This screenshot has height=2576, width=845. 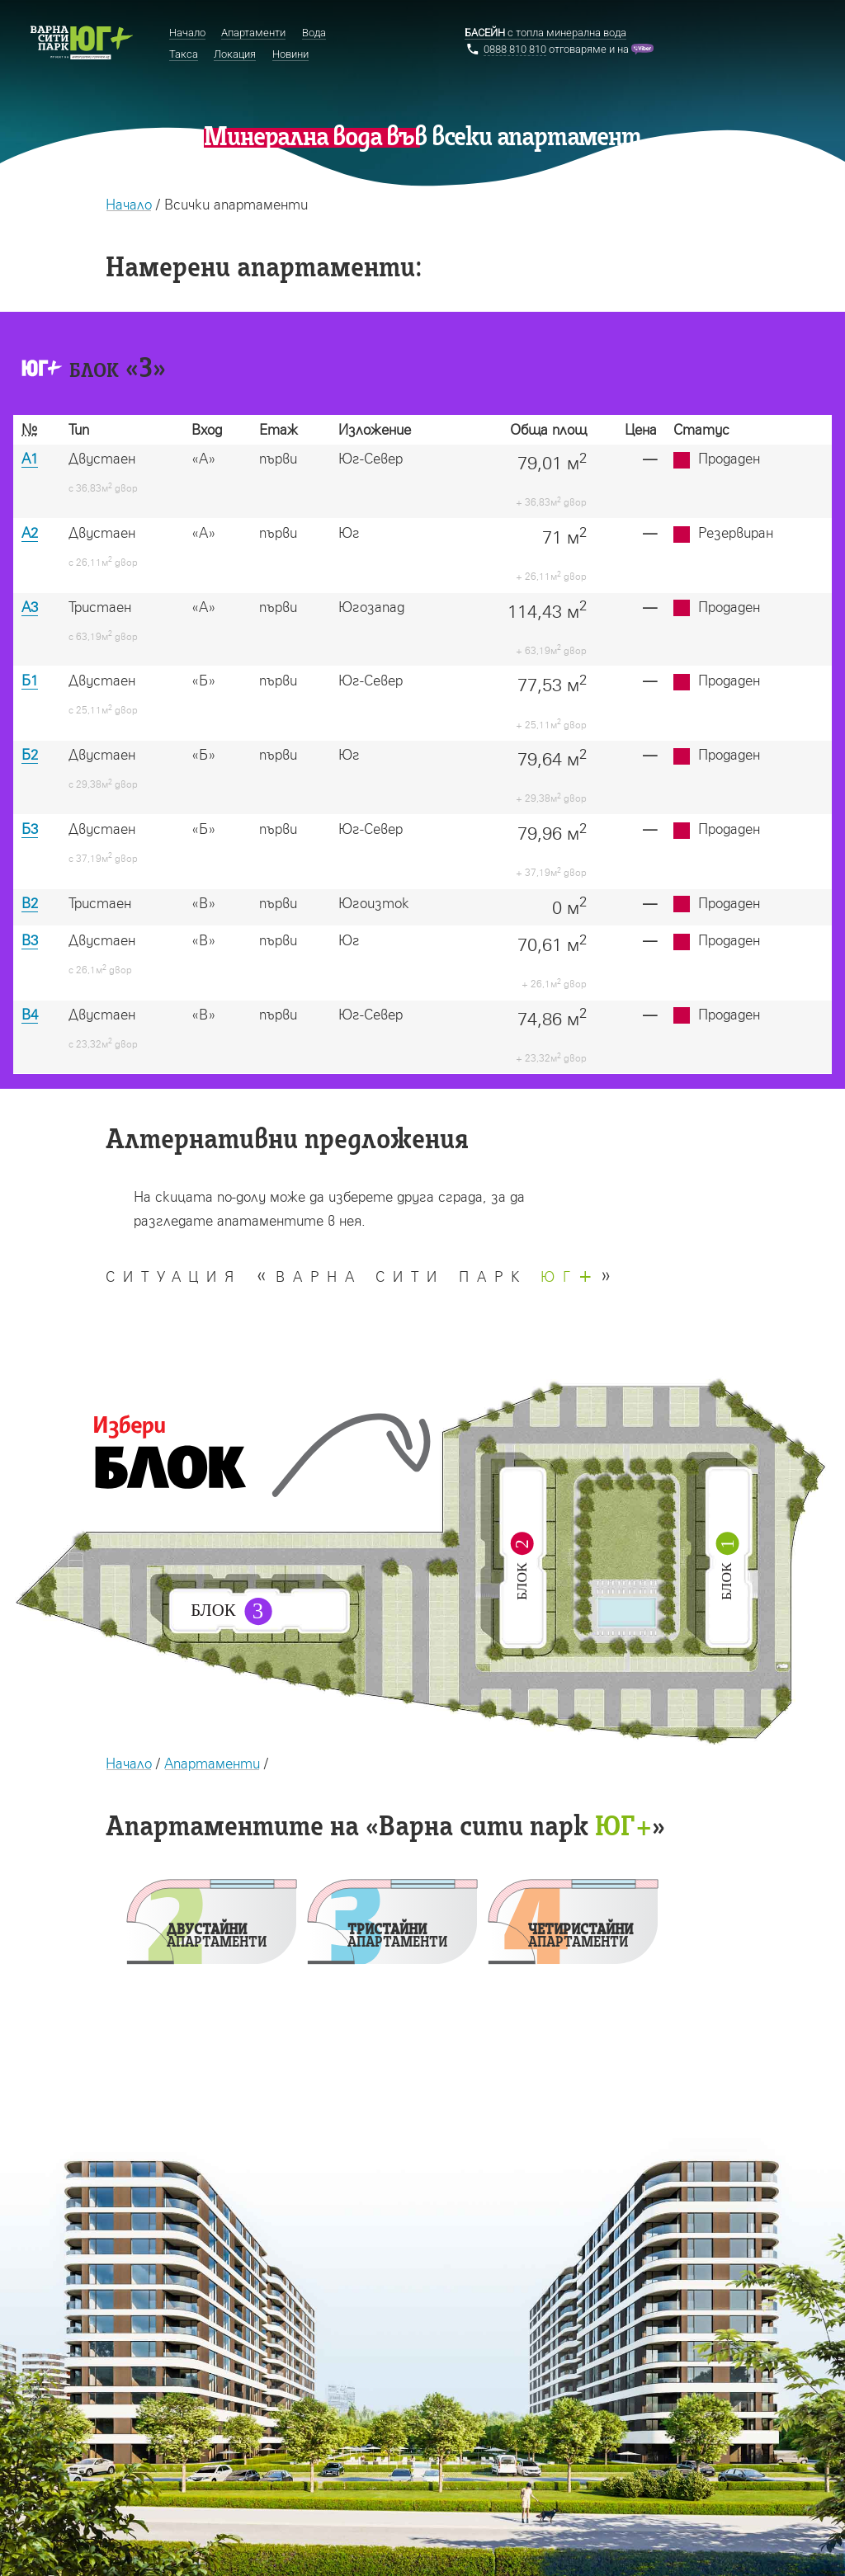 I want to click on В3, so click(x=29, y=940).